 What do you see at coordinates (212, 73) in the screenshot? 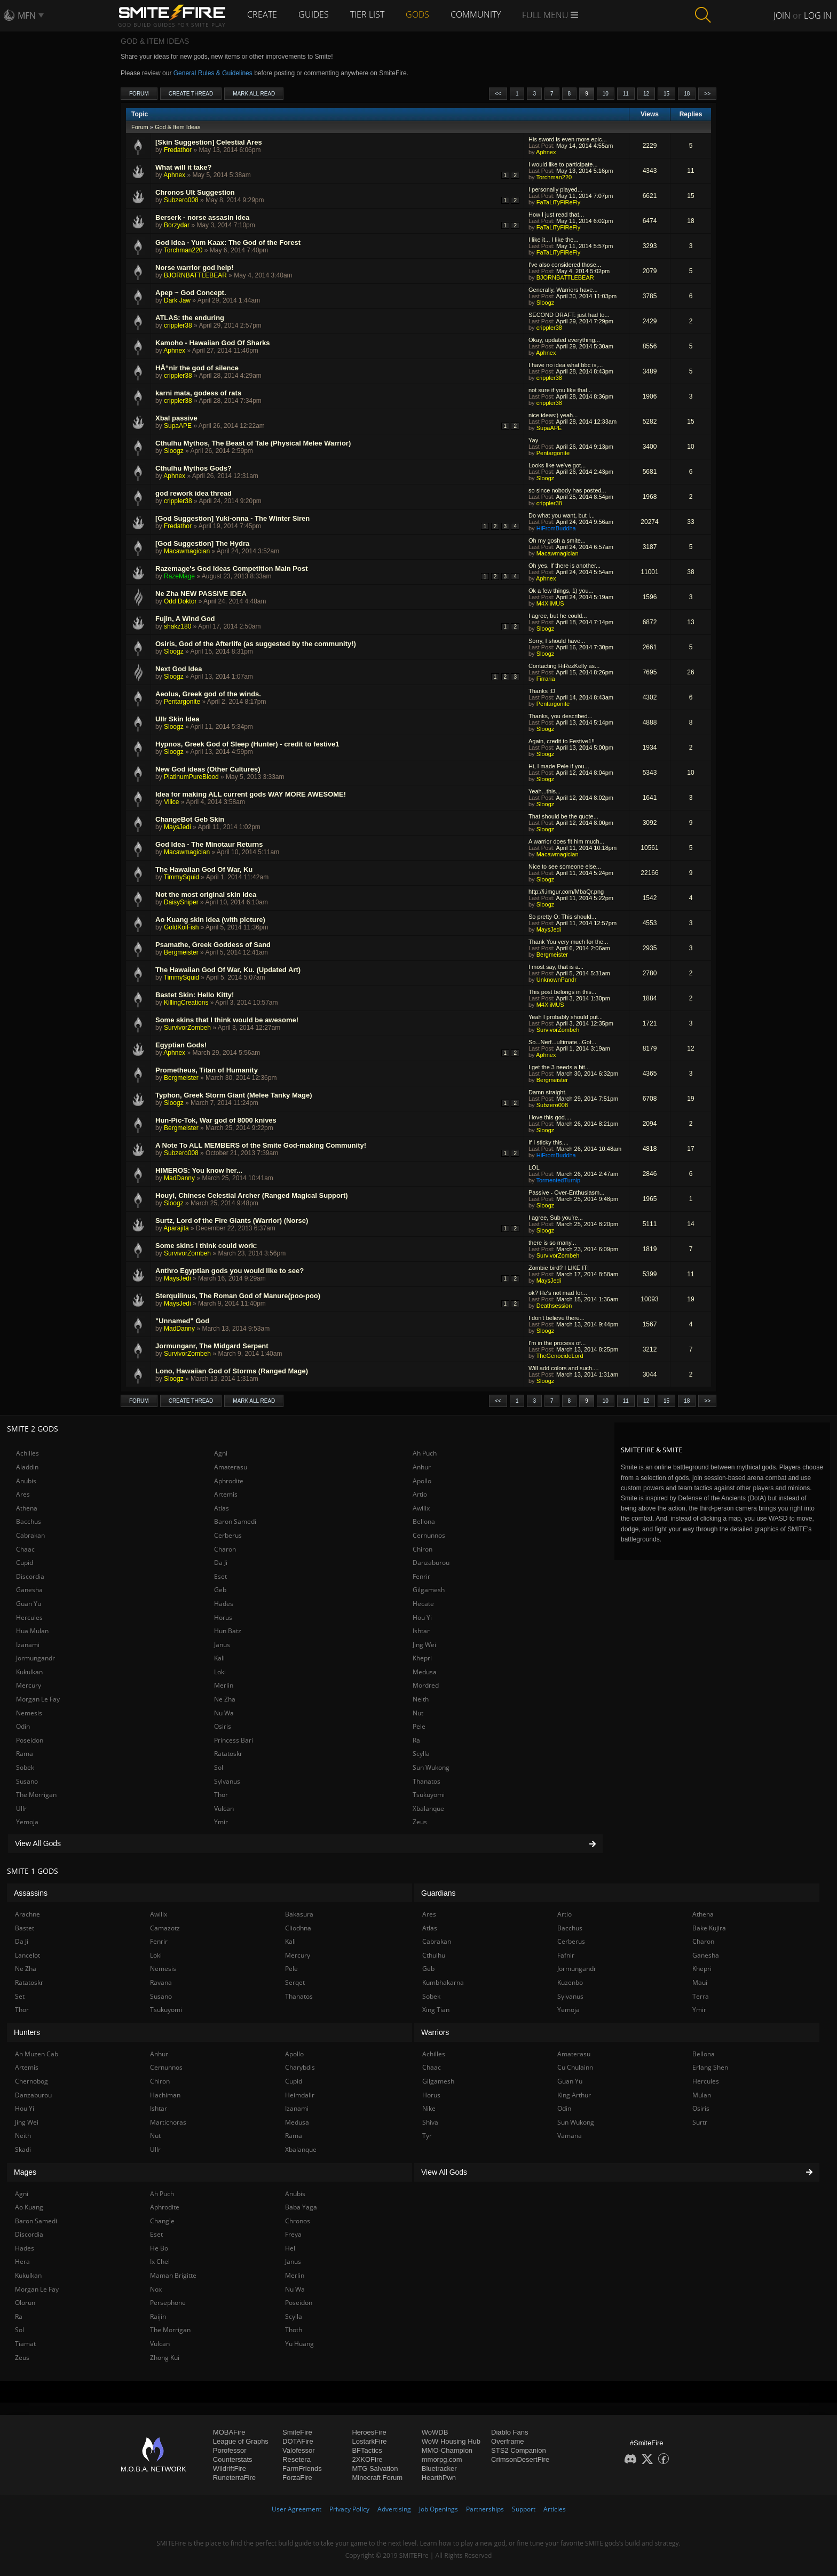
I see `General Rules & Guidelines` at bounding box center [212, 73].